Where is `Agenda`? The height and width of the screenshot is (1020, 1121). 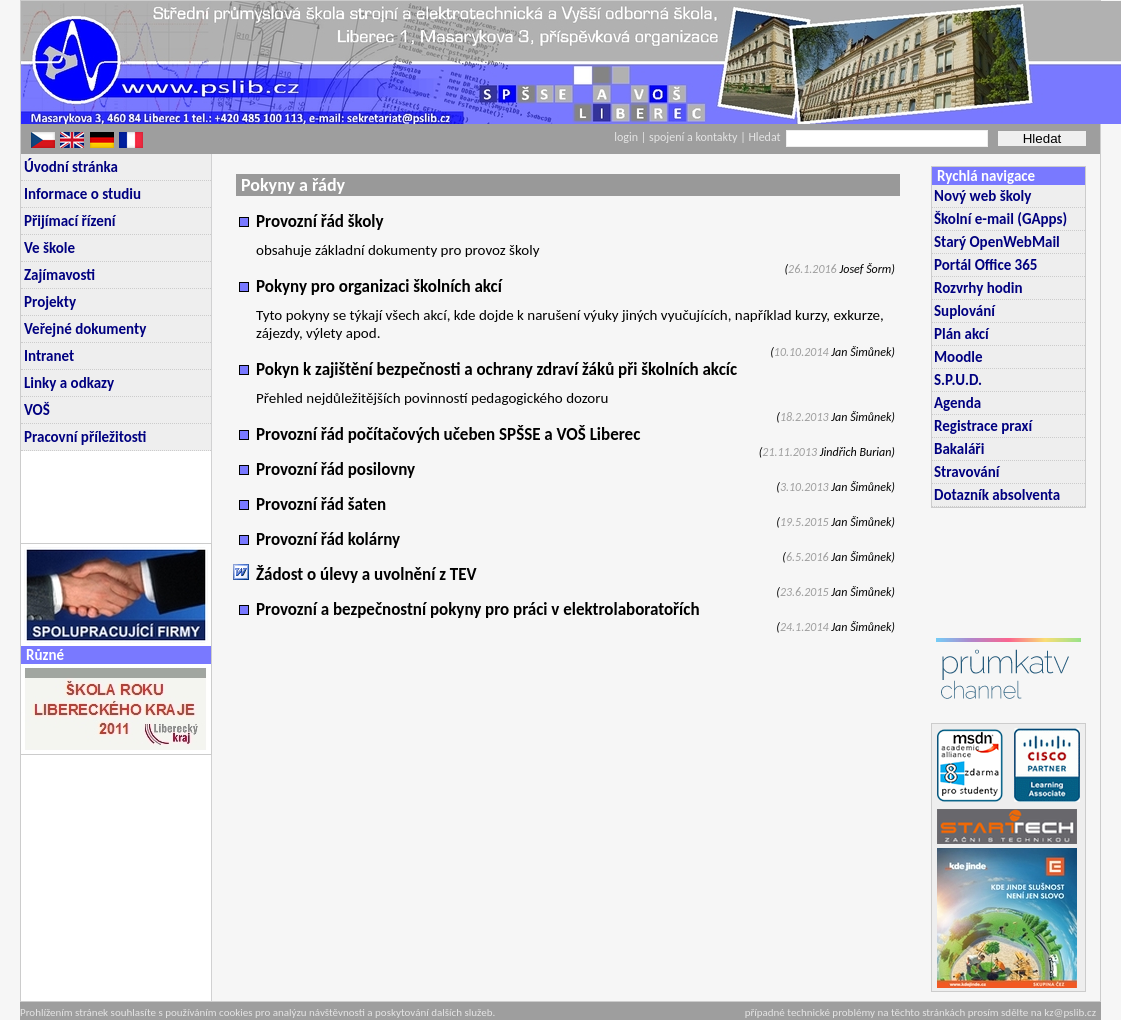 Agenda is located at coordinates (957, 403).